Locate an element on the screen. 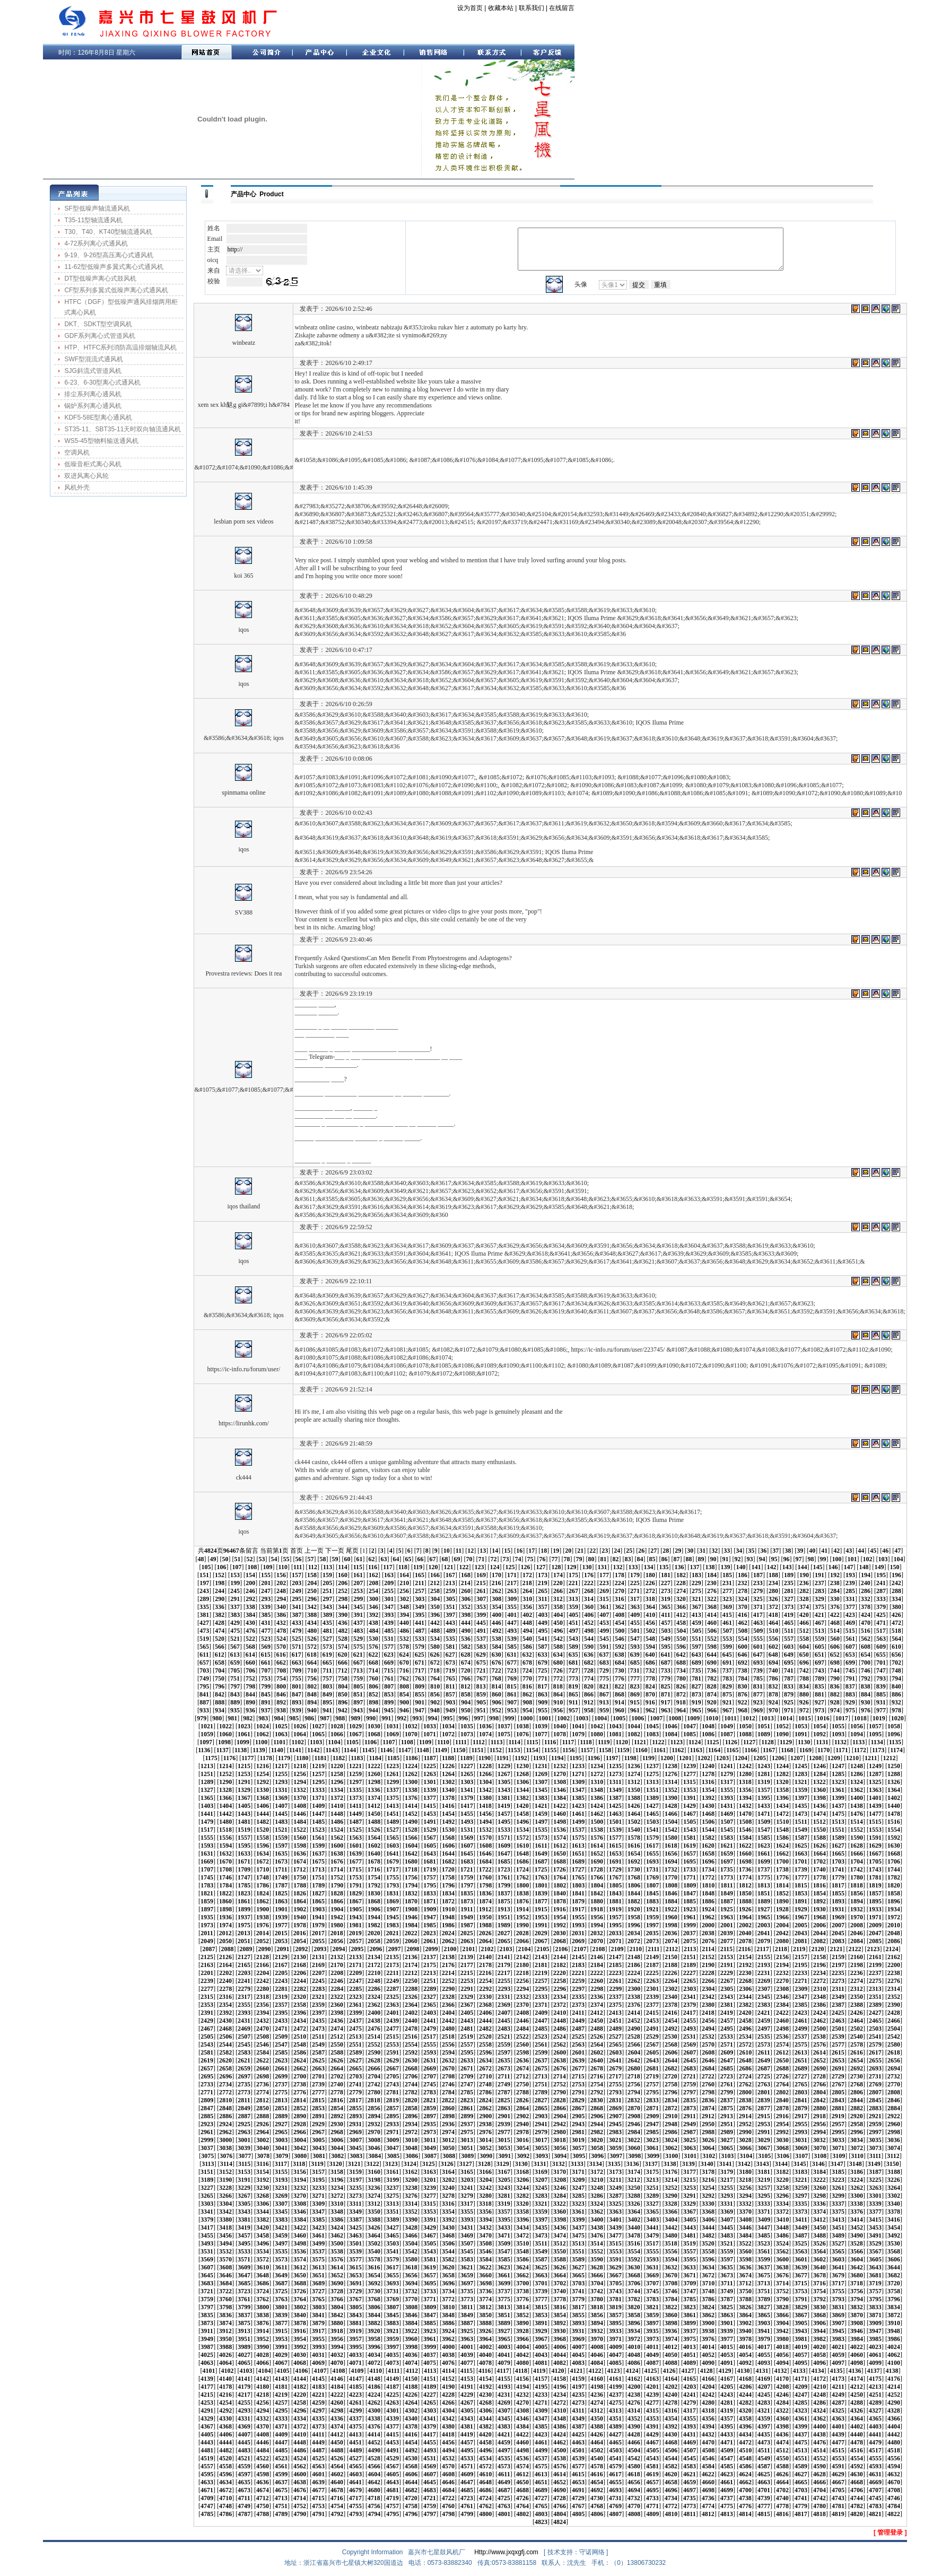  754 is located at coordinates (281, 1678).